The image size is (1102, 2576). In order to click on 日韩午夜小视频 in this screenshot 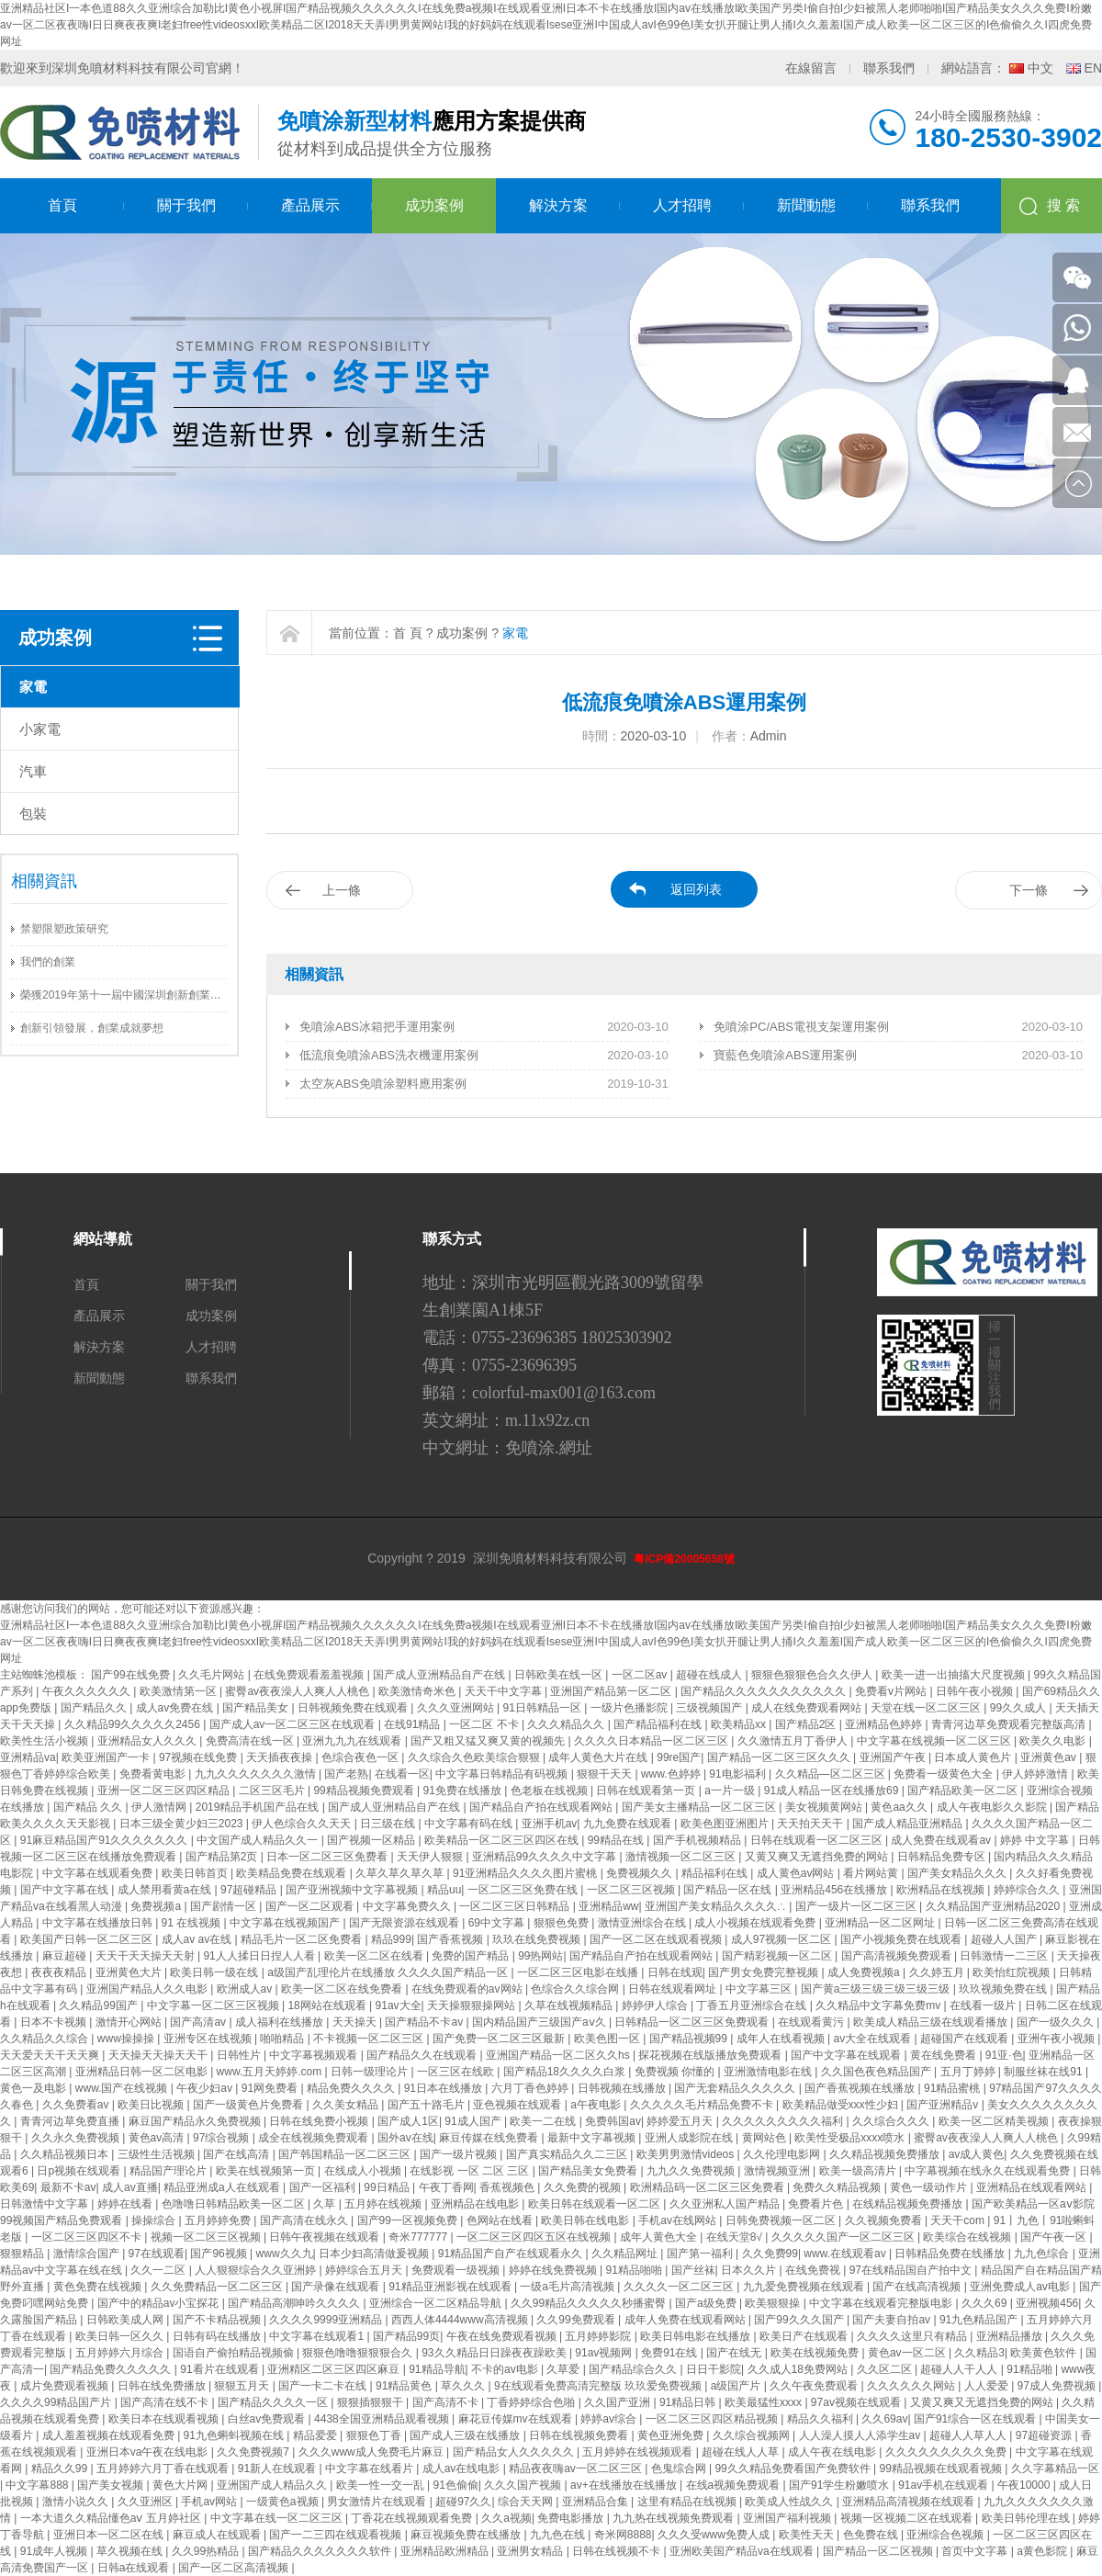, I will do `click(976, 1691)`.